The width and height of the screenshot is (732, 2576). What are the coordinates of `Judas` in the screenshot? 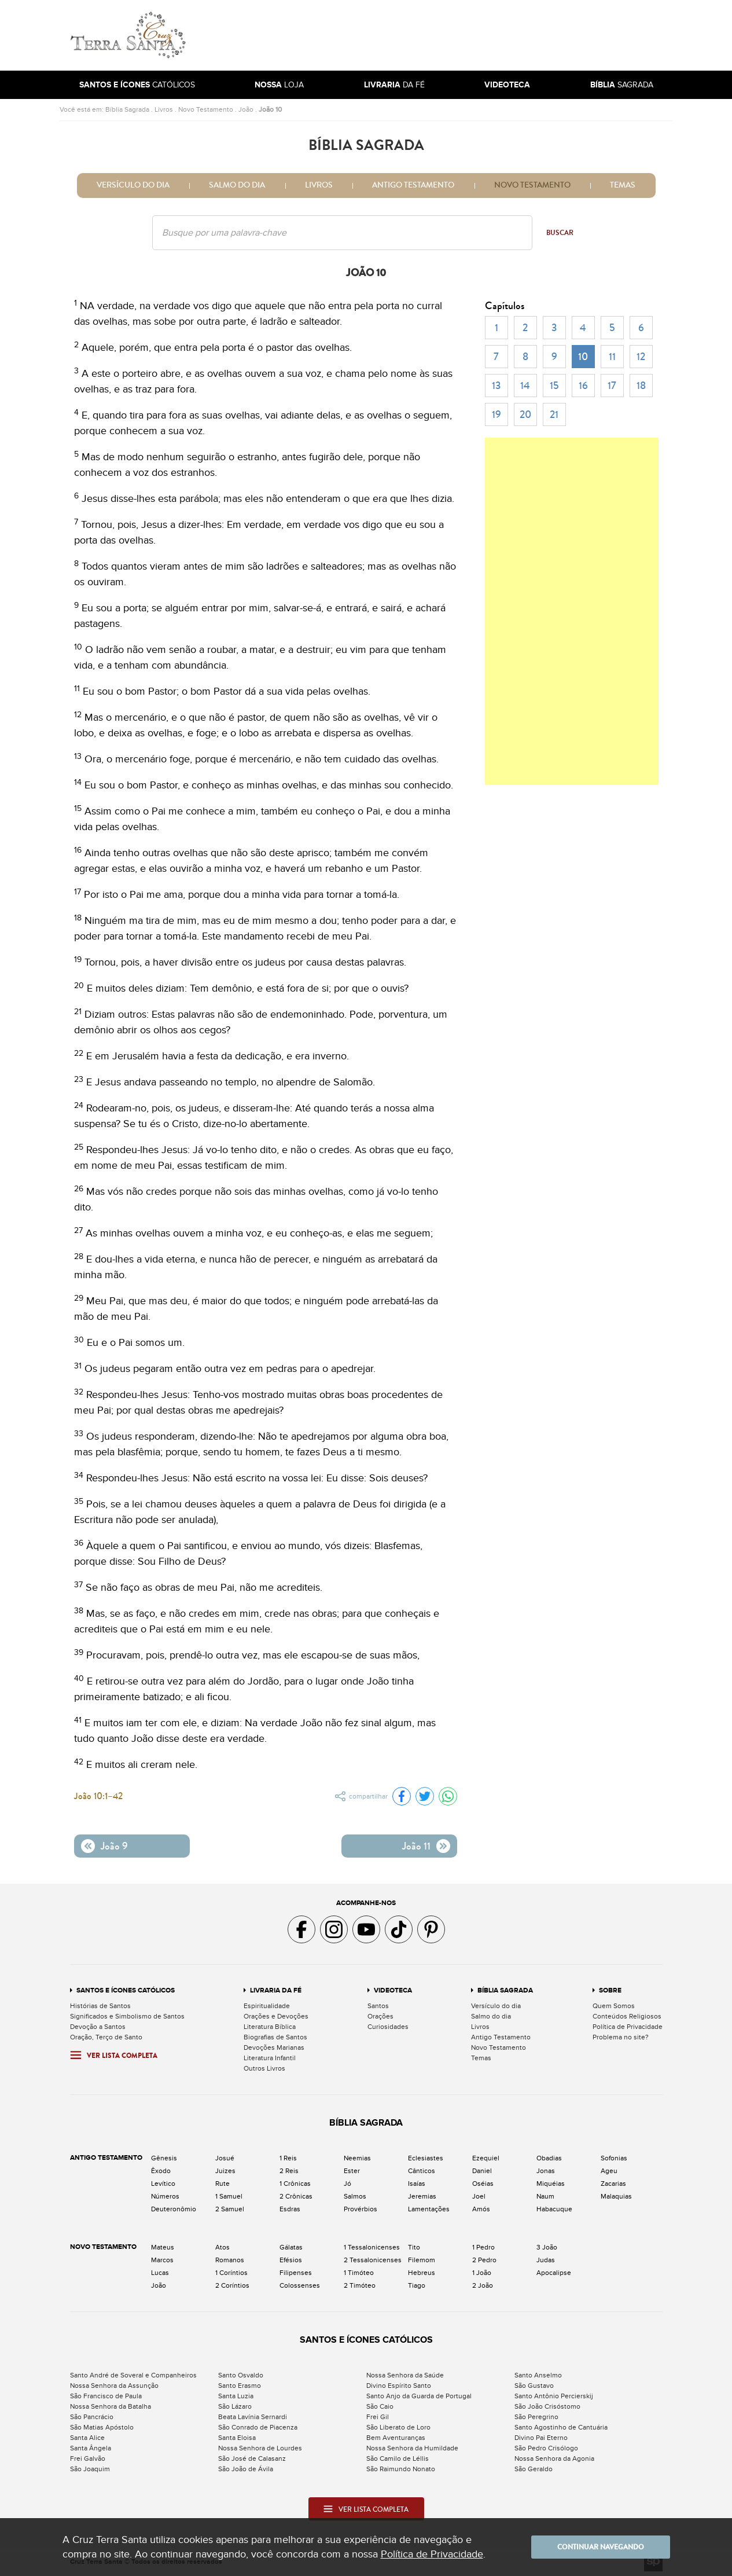 It's located at (545, 2260).